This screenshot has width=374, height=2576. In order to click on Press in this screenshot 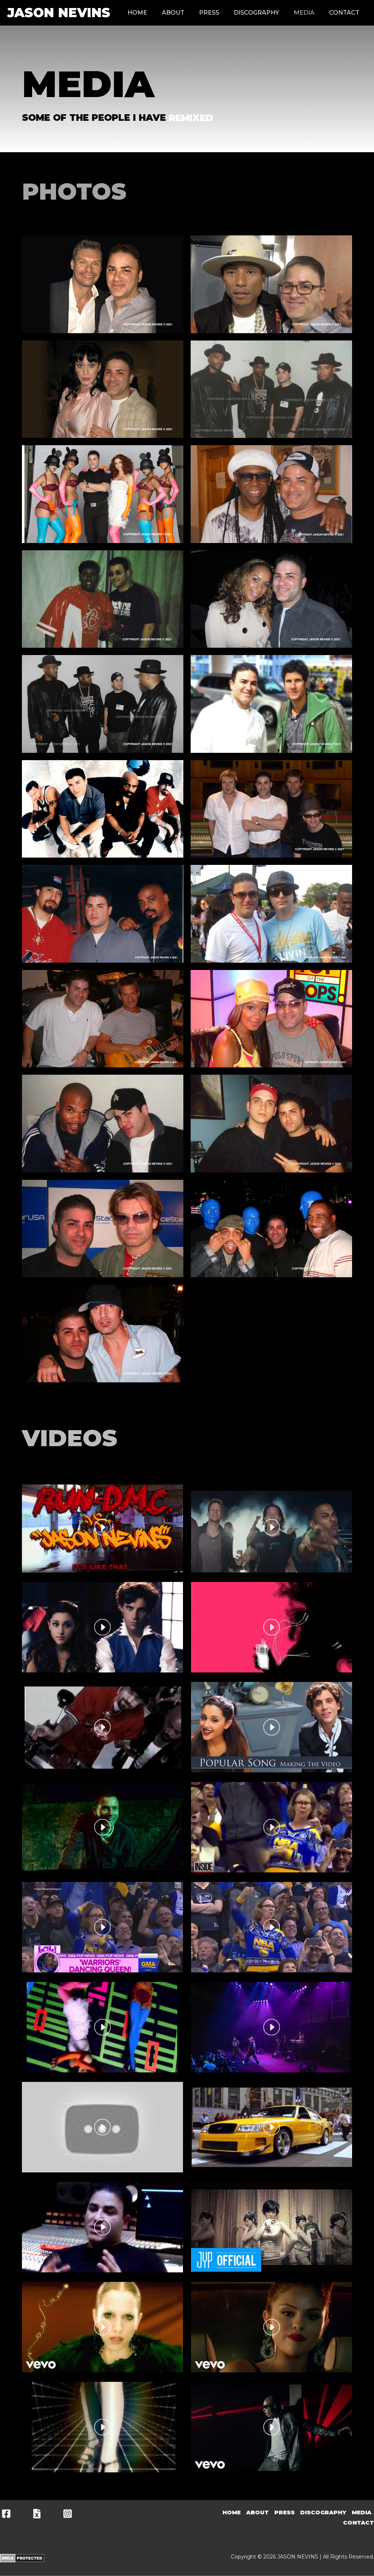, I will do `click(209, 12)`.